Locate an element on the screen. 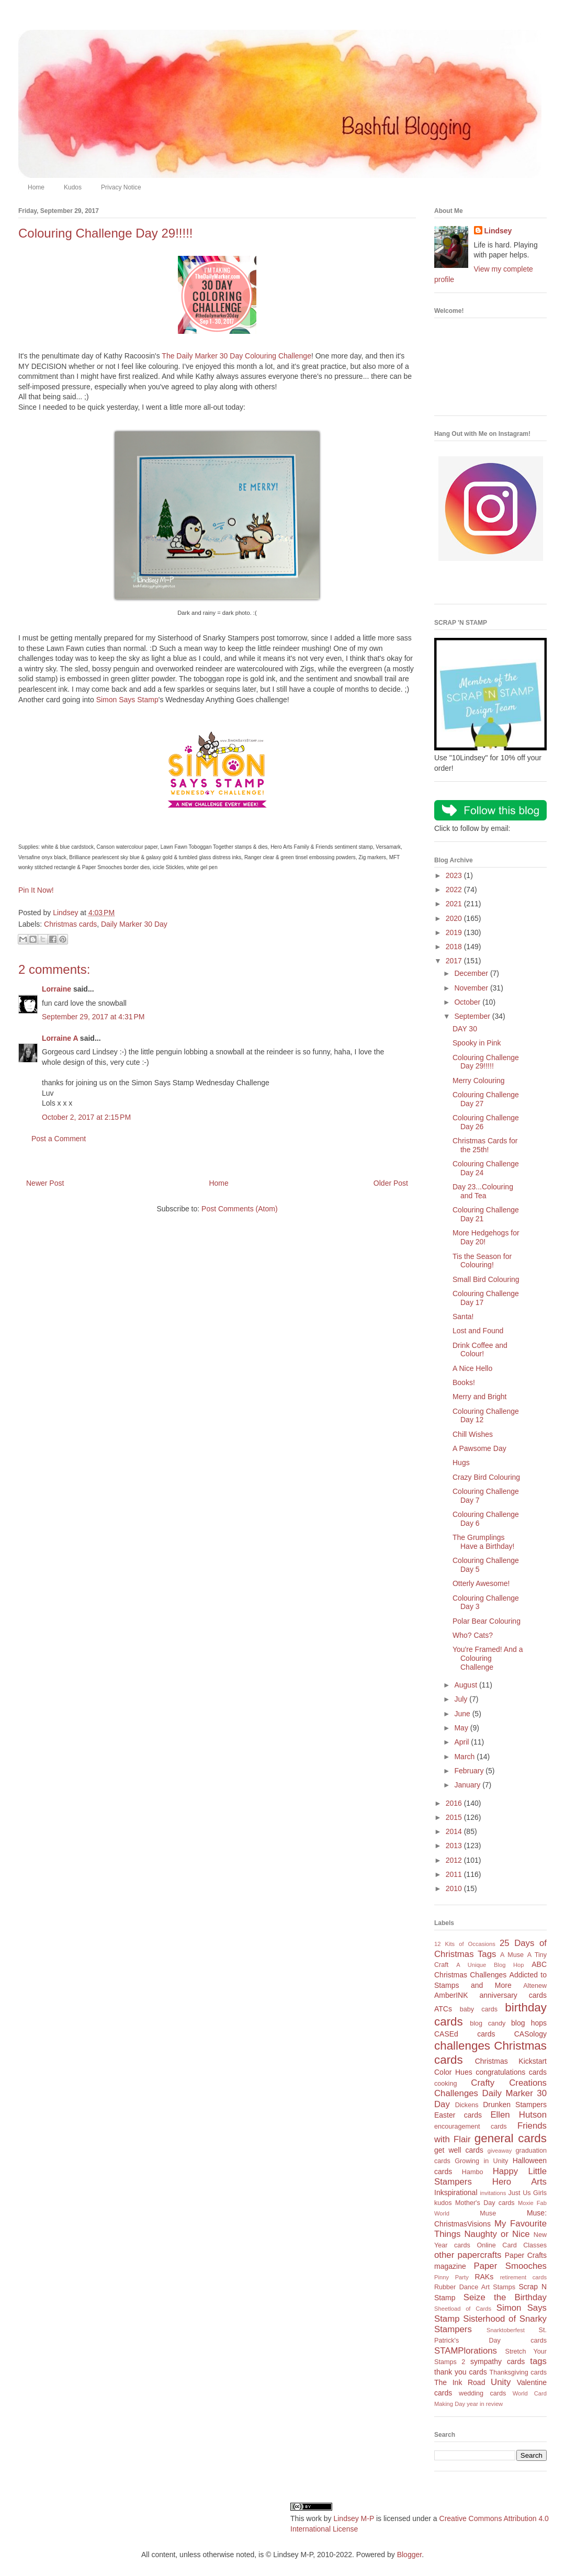 The image size is (565, 2576). 2014 is located at coordinates (455, 1831).